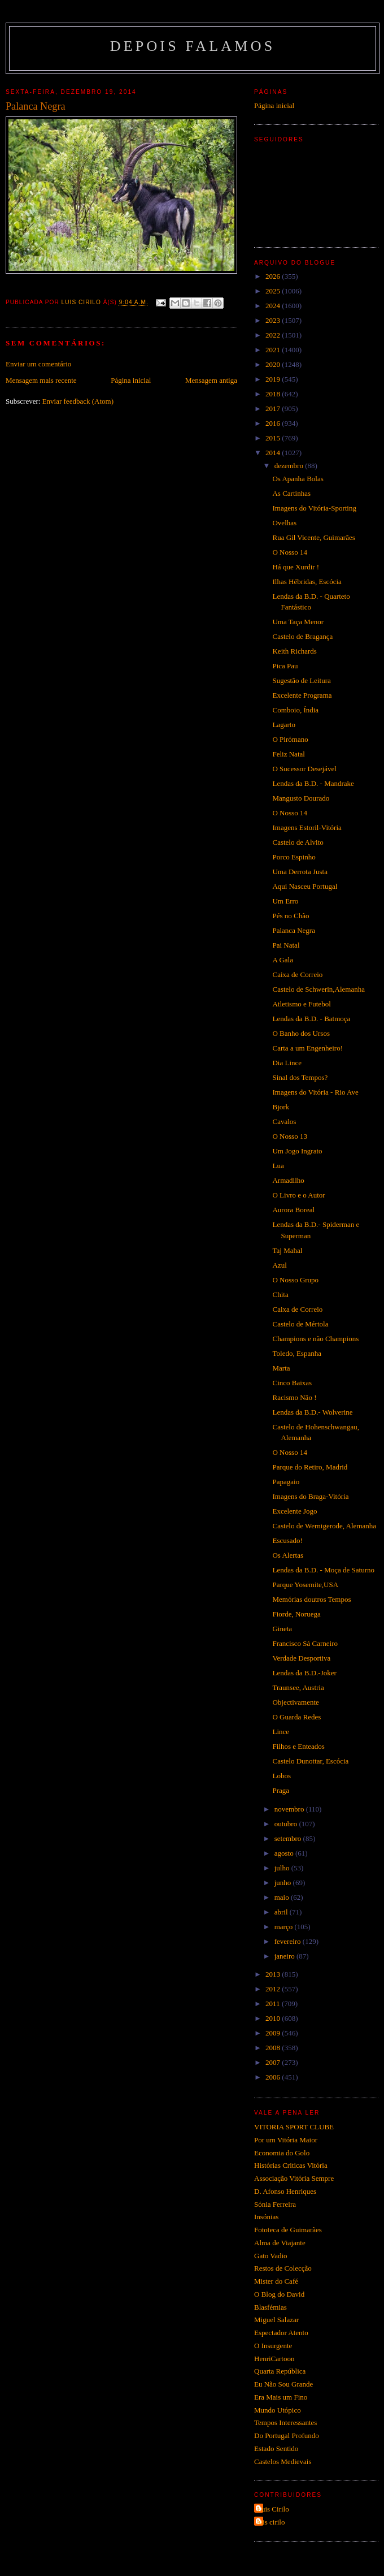 This screenshot has width=384, height=2576. What do you see at coordinates (276, 2448) in the screenshot?
I see `Estado Sentido` at bounding box center [276, 2448].